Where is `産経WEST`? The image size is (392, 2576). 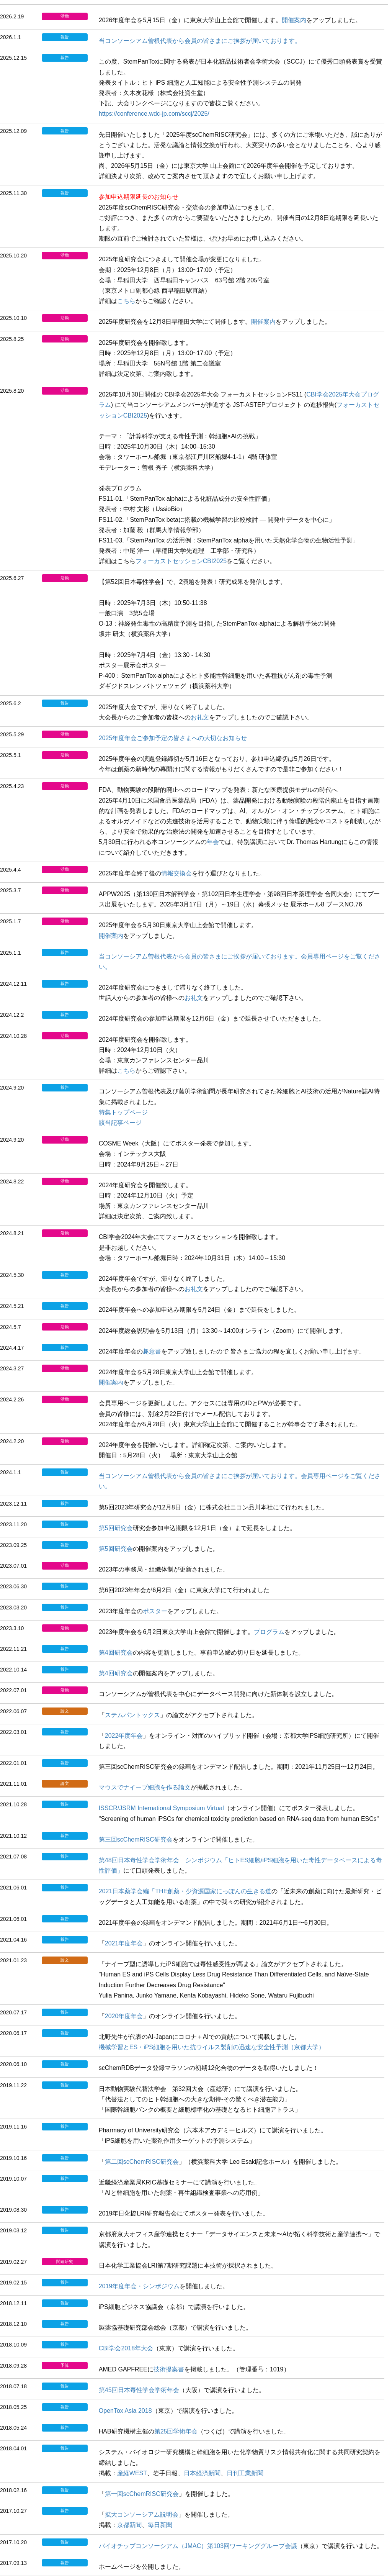 産経WEST is located at coordinates (132, 2473).